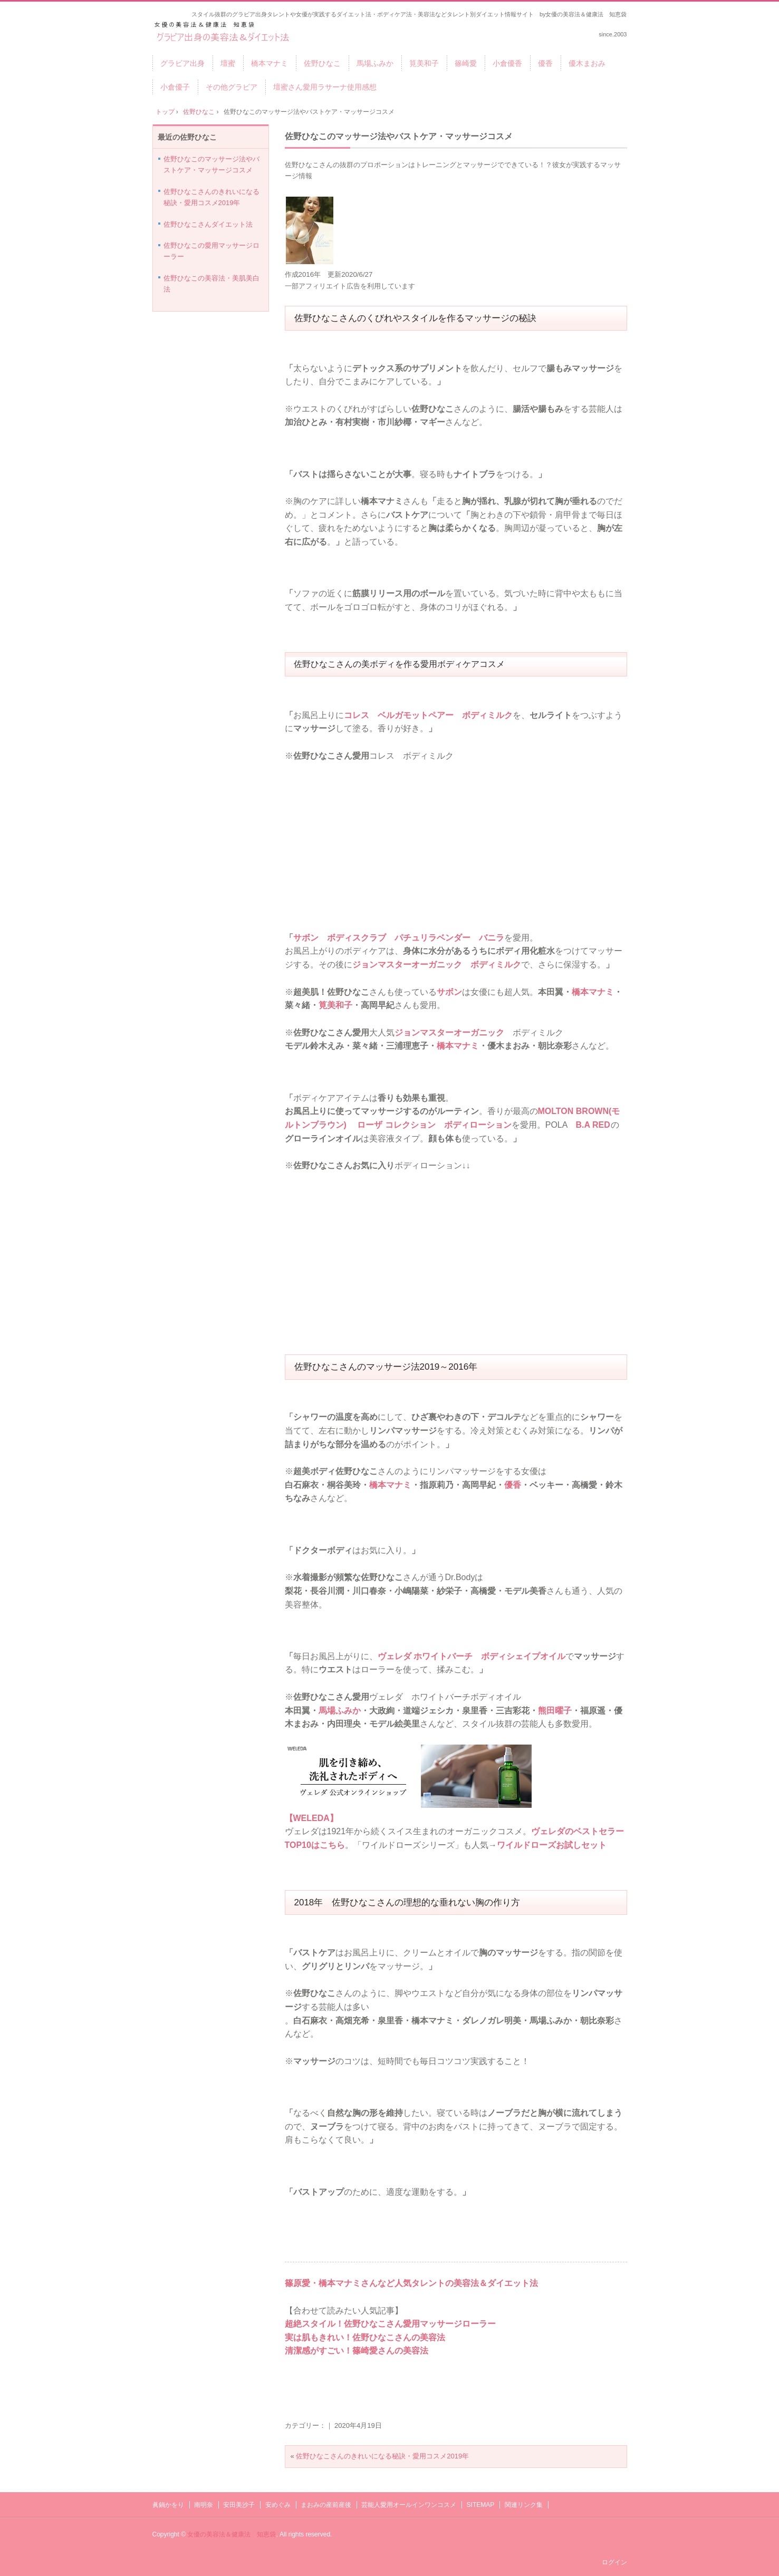 This screenshot has width=779, height=2576. What do you see at coordinates (325, 87) in the screenshot?
I see `壇蜜さん愛用ラサーナ使用感想` at bounding box center [325, 87].